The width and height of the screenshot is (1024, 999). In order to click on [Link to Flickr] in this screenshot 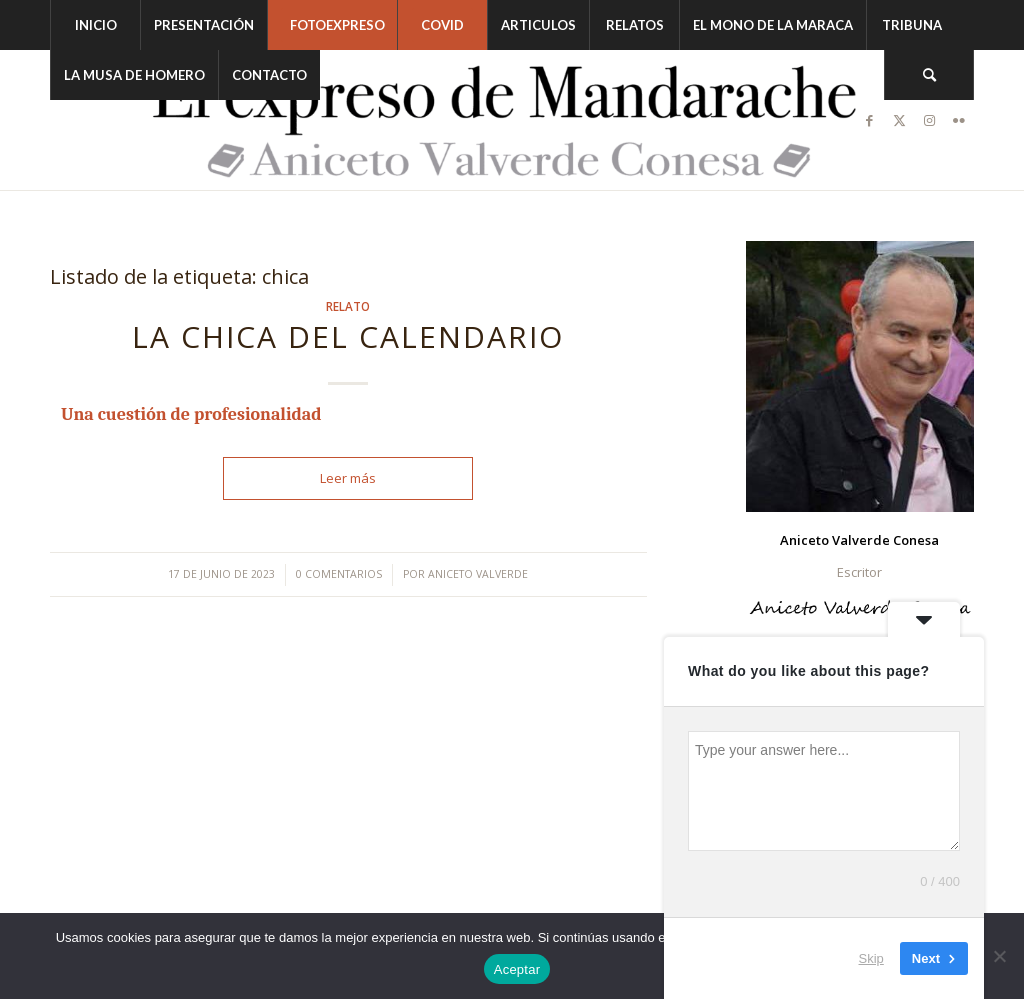, I will do `click(959, 120)`.